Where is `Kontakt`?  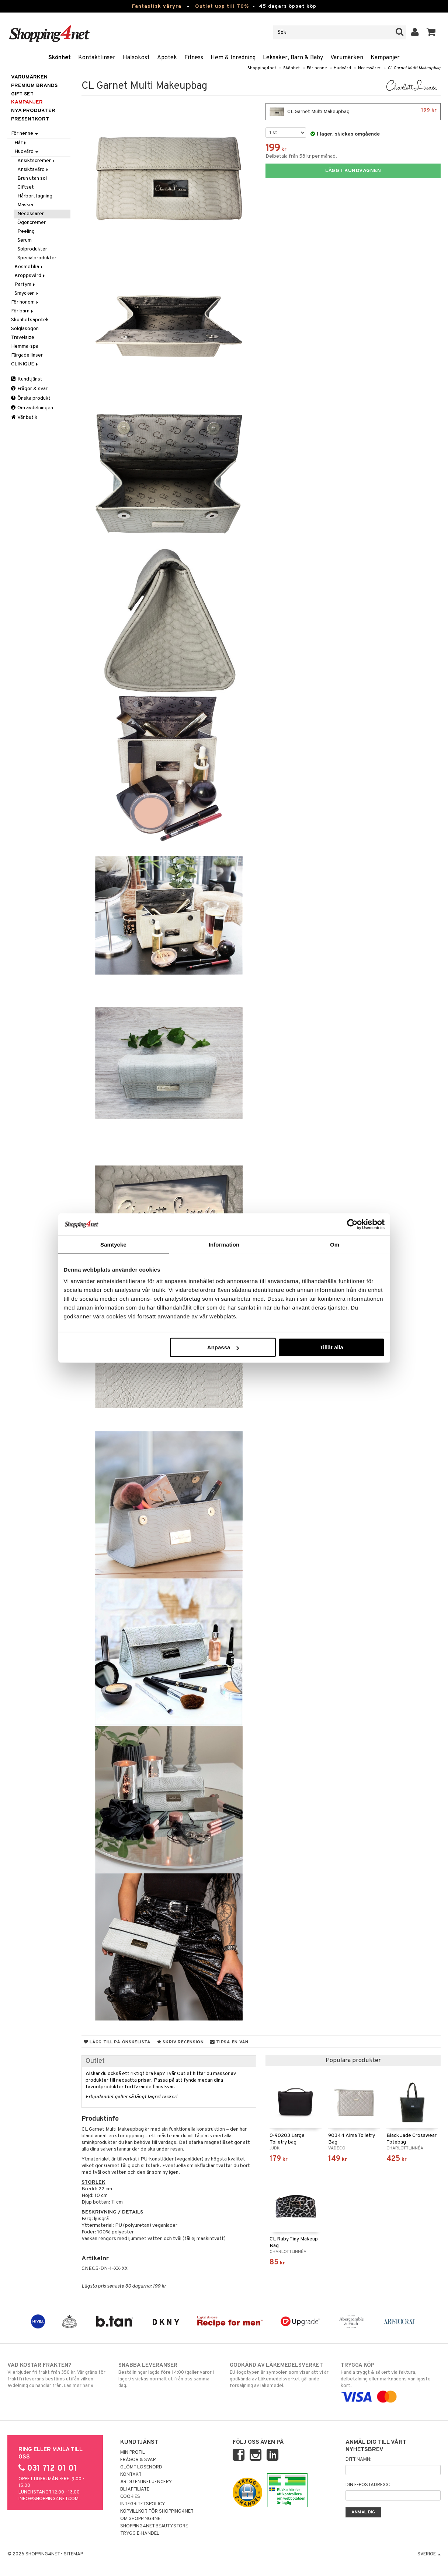 Kontakt is located at coordinates (131, 2475).